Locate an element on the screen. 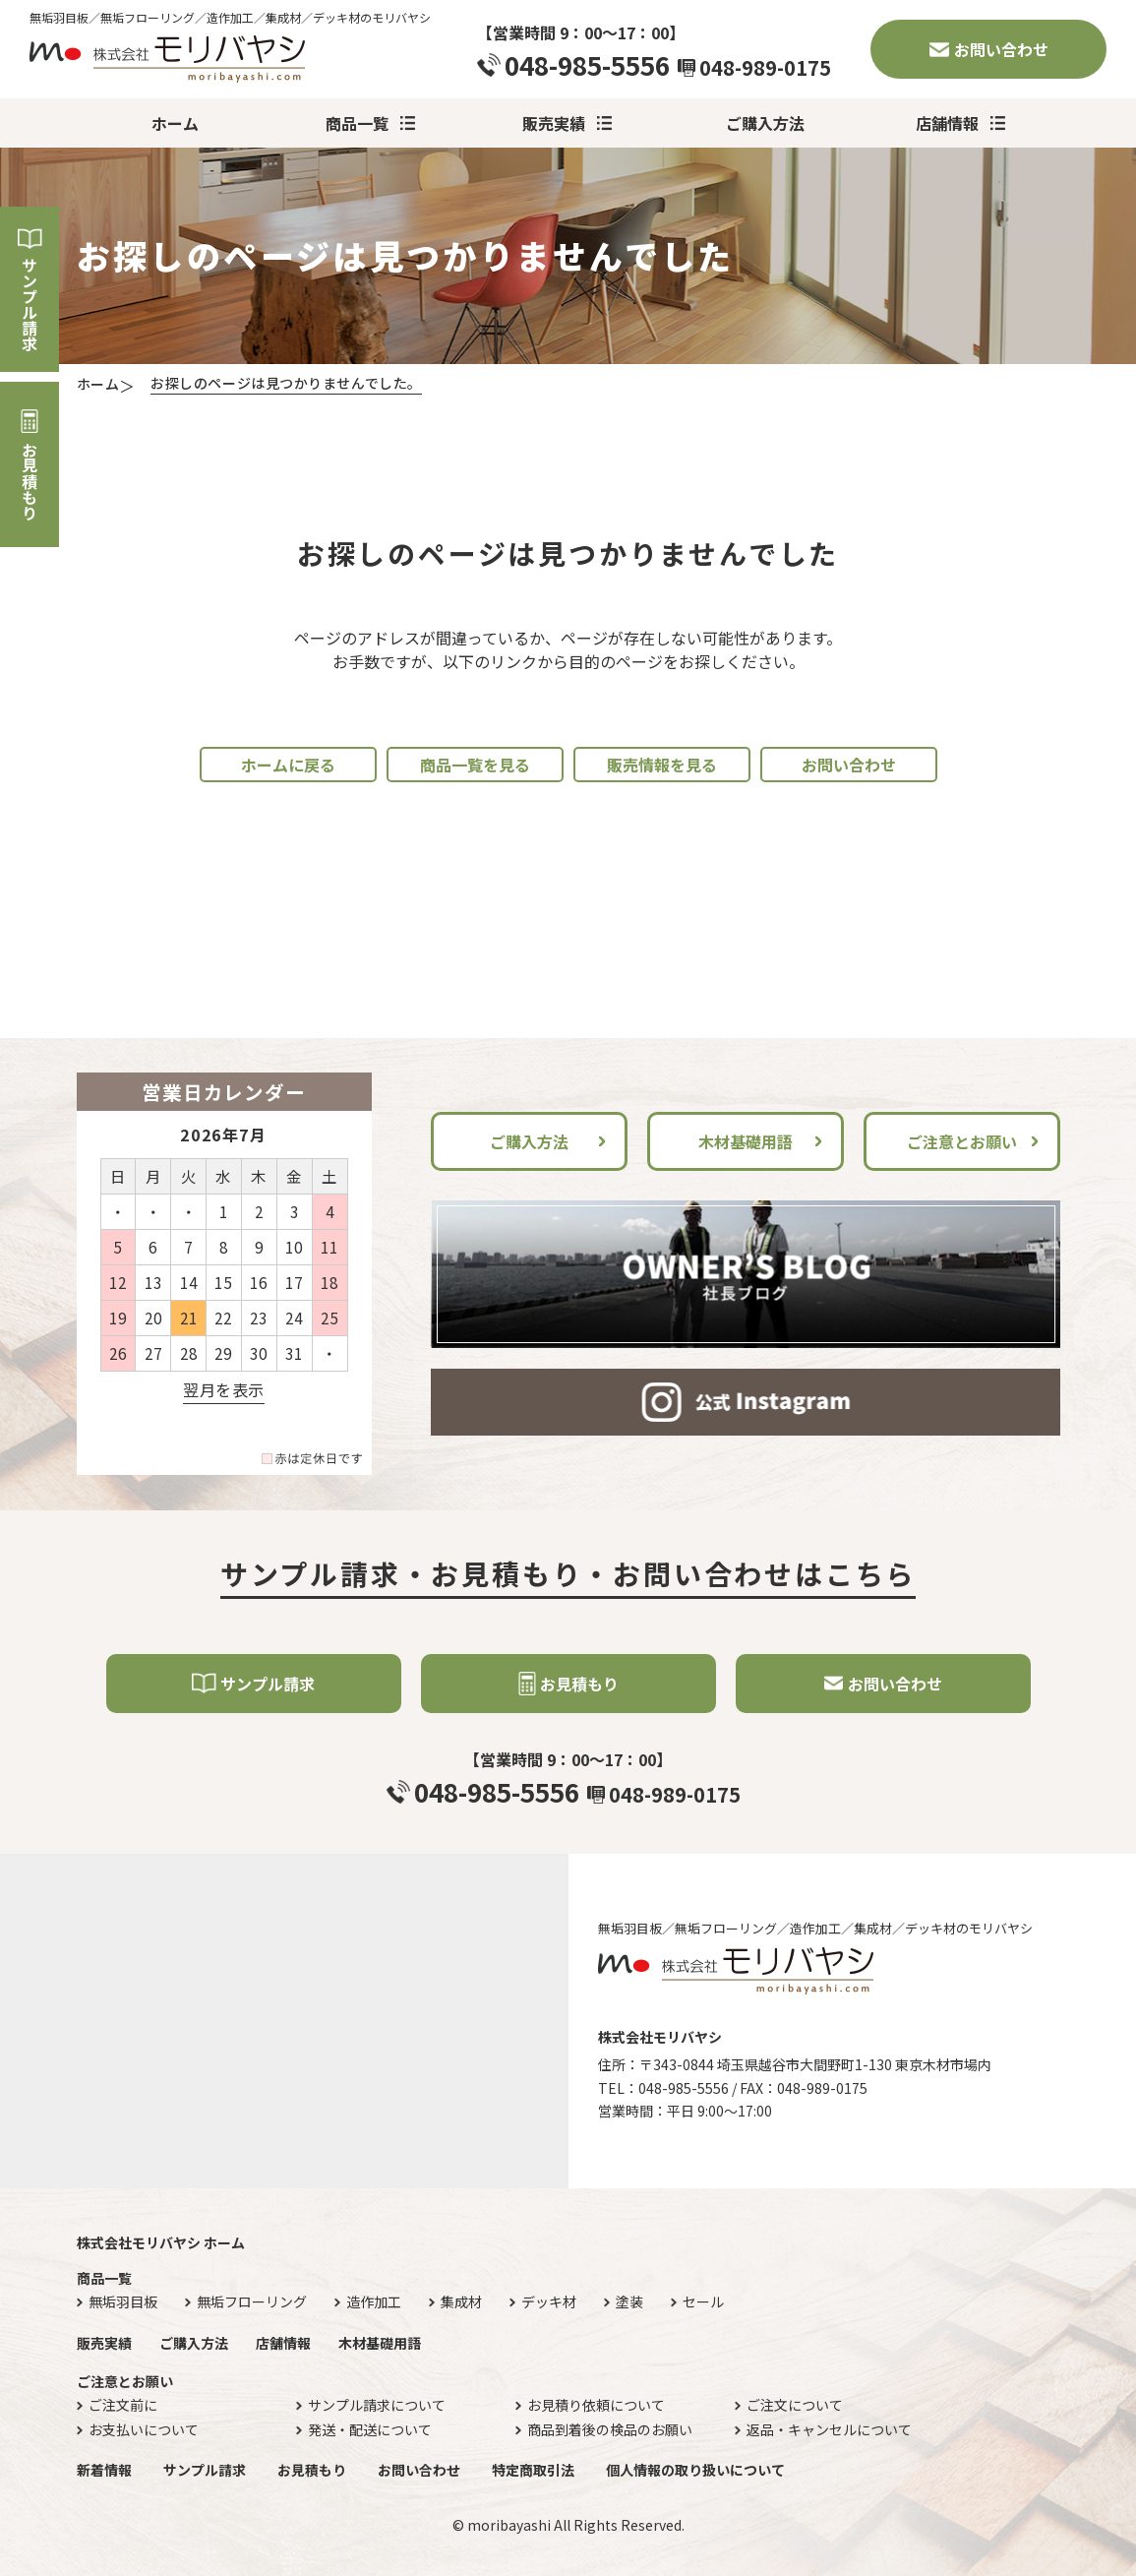  ホームに戻る is located at coordinates (288, 764).